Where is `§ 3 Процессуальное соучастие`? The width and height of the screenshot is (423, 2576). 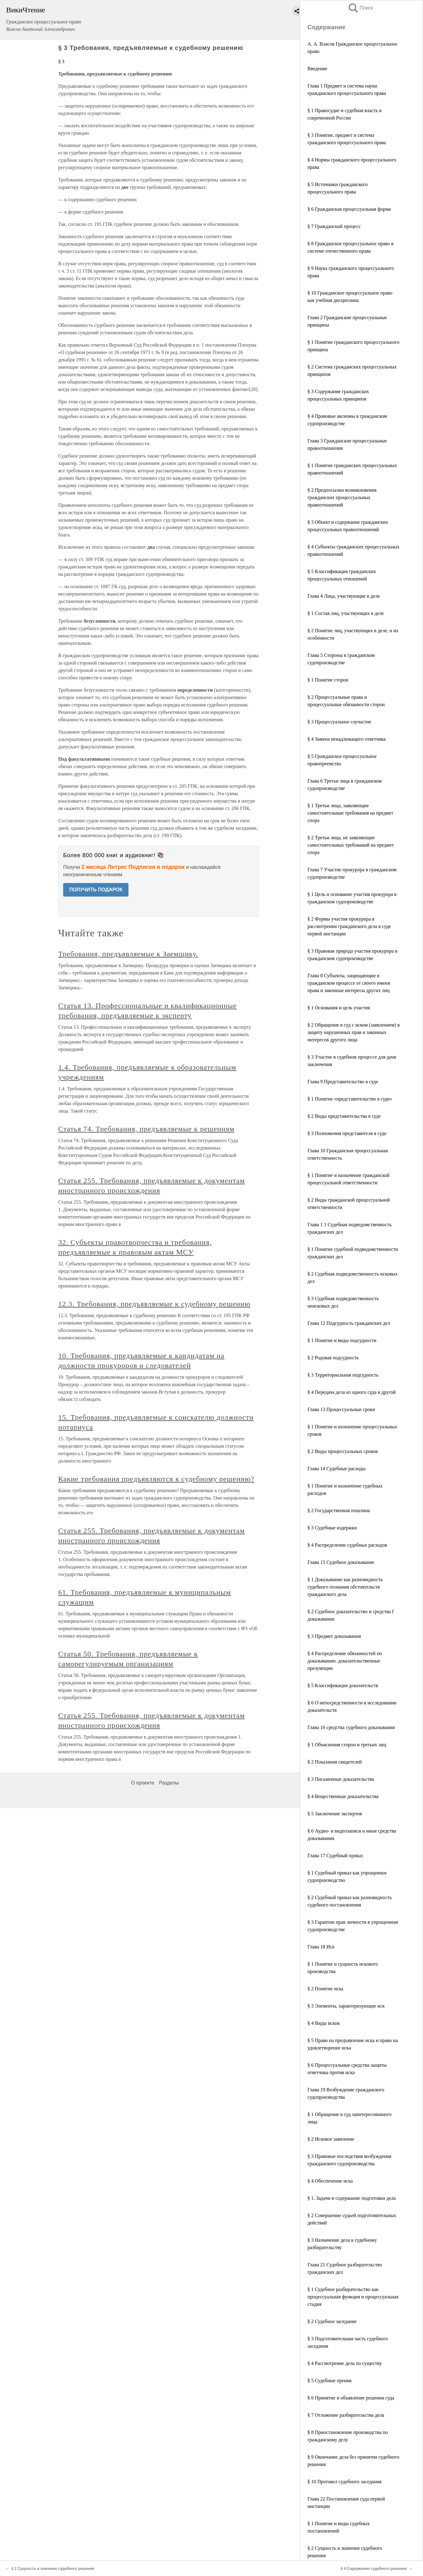
§ 3 Процессуальное соучастие is located at coordinates (339, 721).